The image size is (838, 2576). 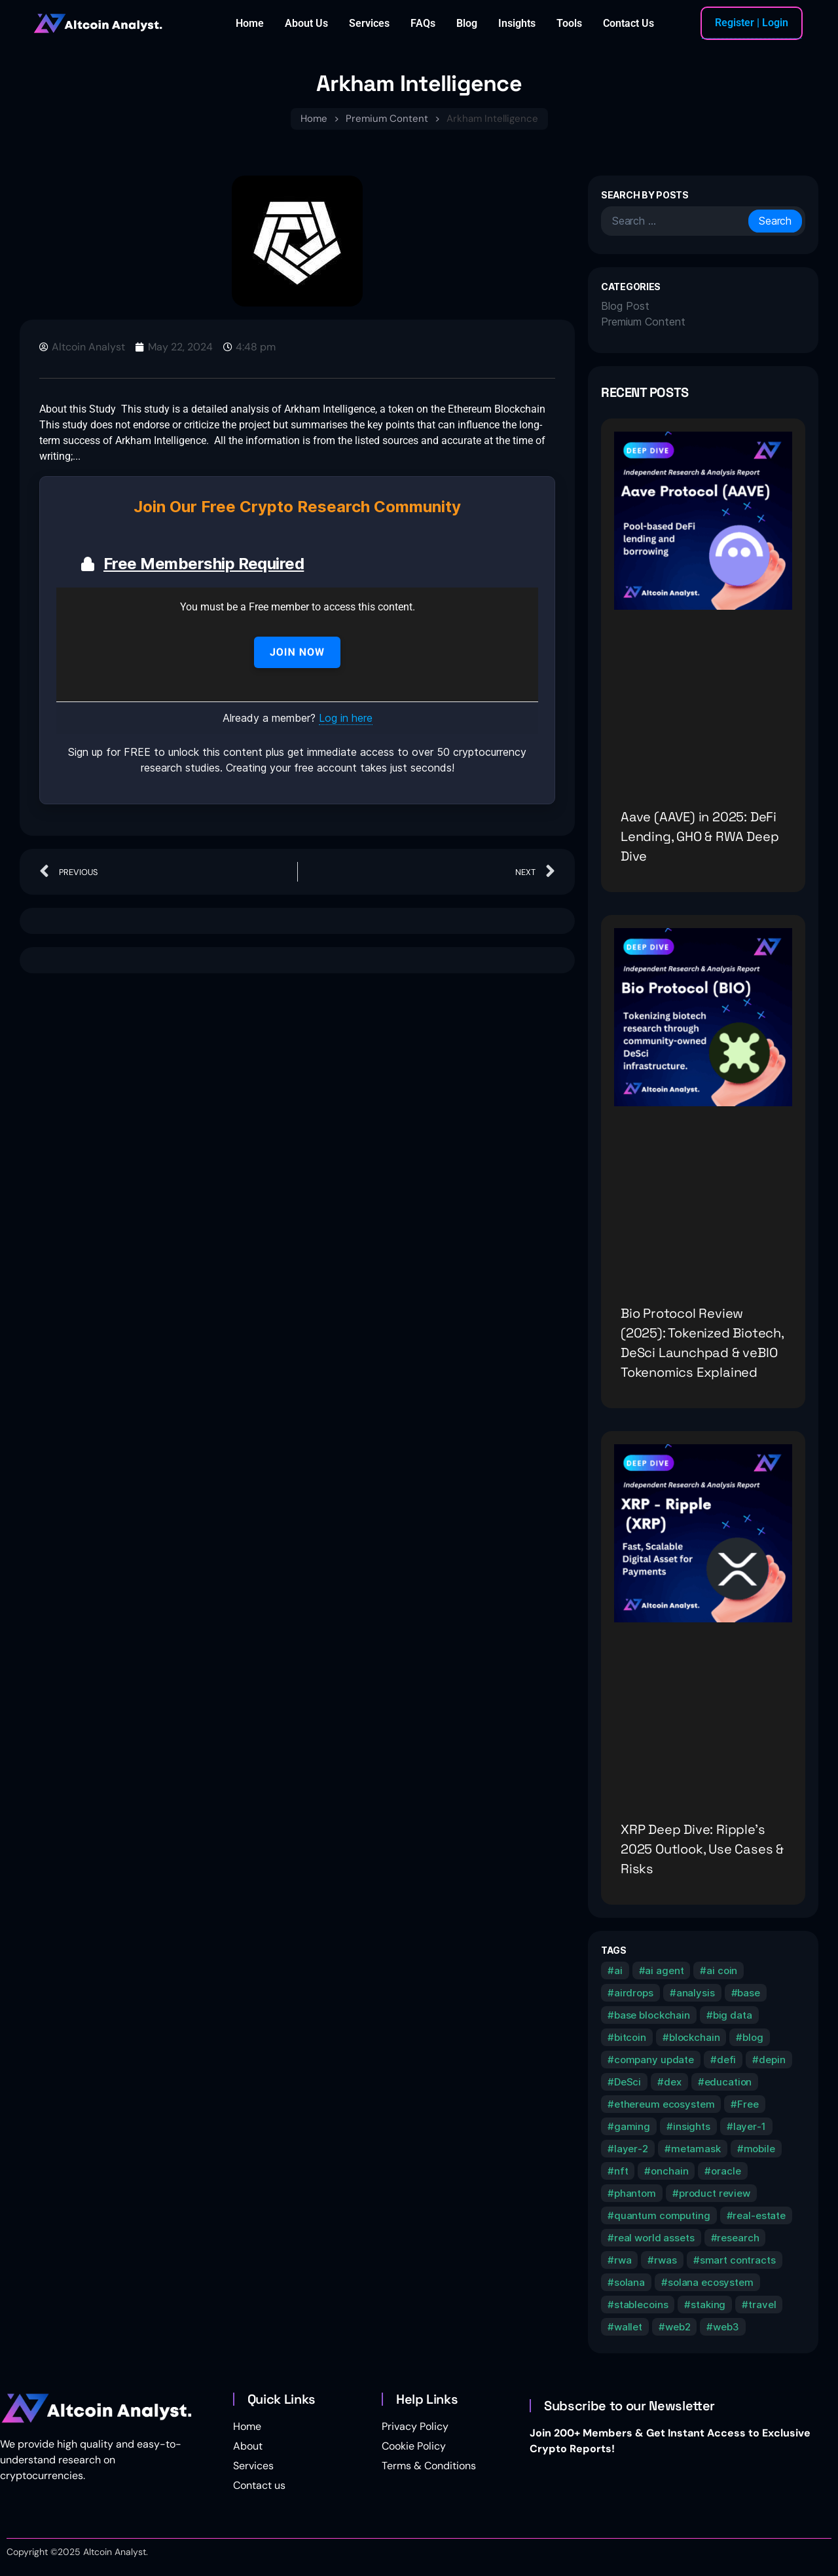 What do you see at coordinates (759, 2148) in the screenshot?
I see `mobile [mobile (1 item)]` at bounding box center [759, 2148].